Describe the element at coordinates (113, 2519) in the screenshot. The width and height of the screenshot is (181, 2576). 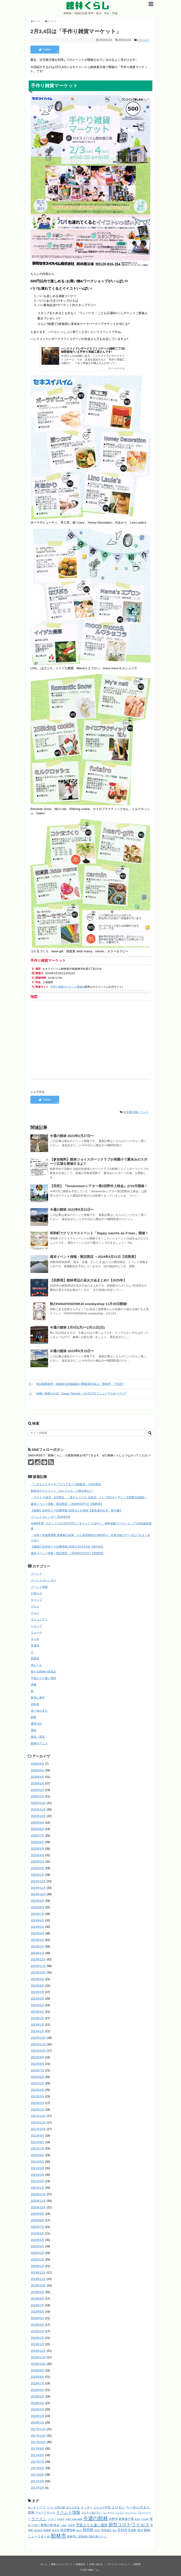
I see `佐野市 [佐野市 (40個の項目)]` at that location.